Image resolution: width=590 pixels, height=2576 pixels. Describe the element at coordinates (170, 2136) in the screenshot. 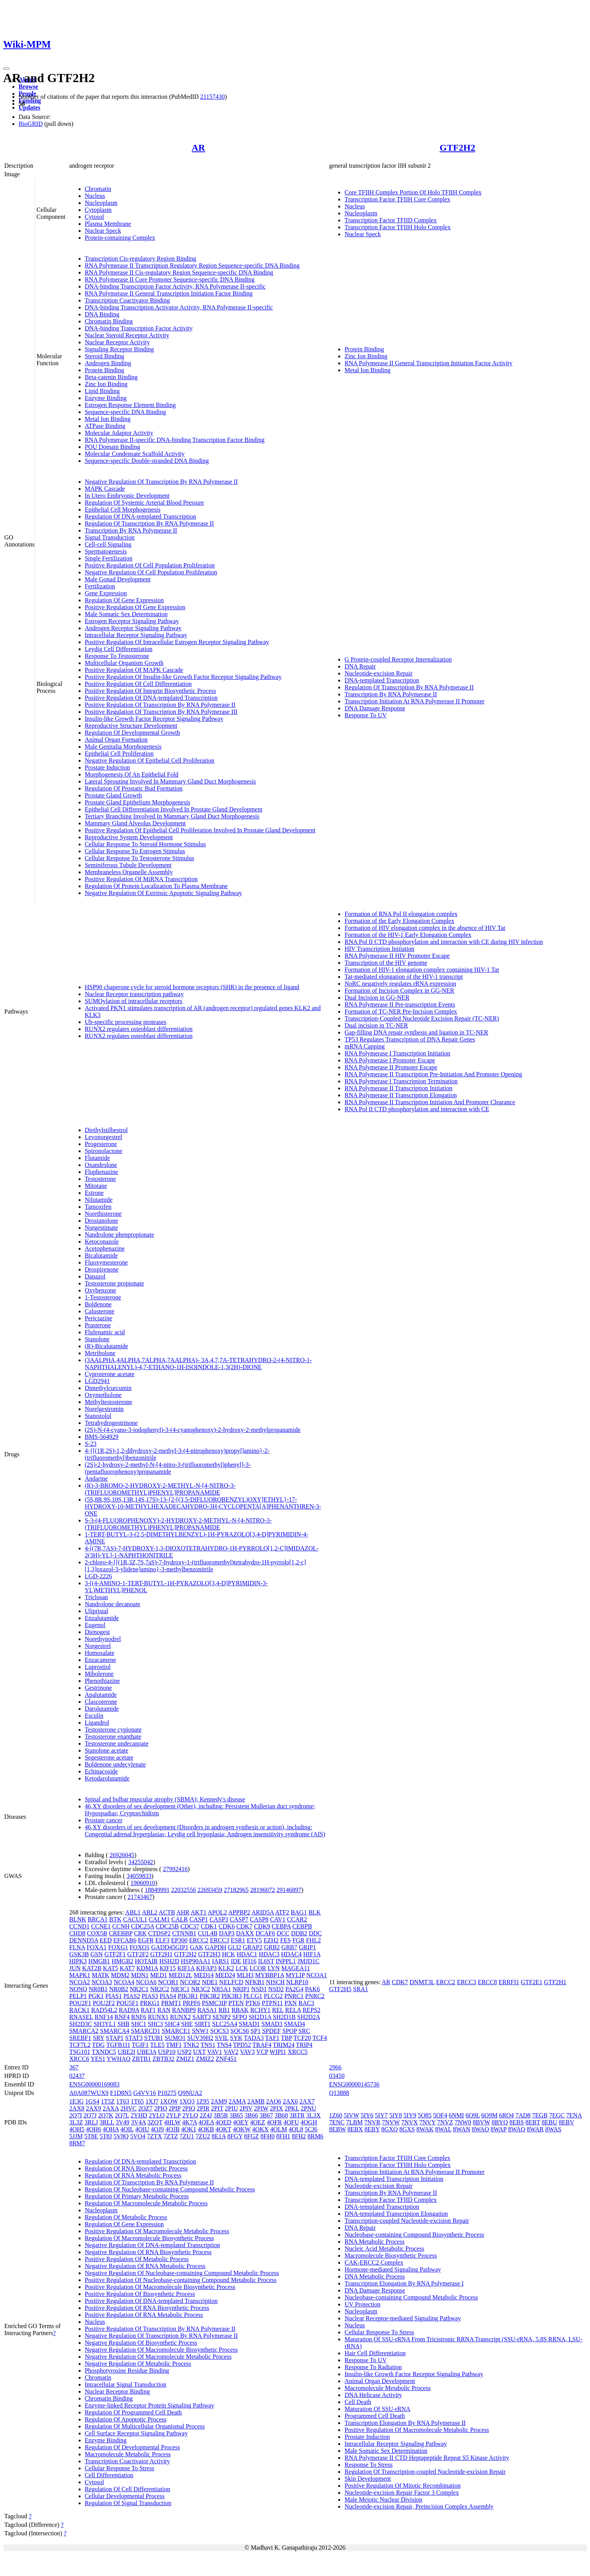

I see `7ZTZ` at that location.